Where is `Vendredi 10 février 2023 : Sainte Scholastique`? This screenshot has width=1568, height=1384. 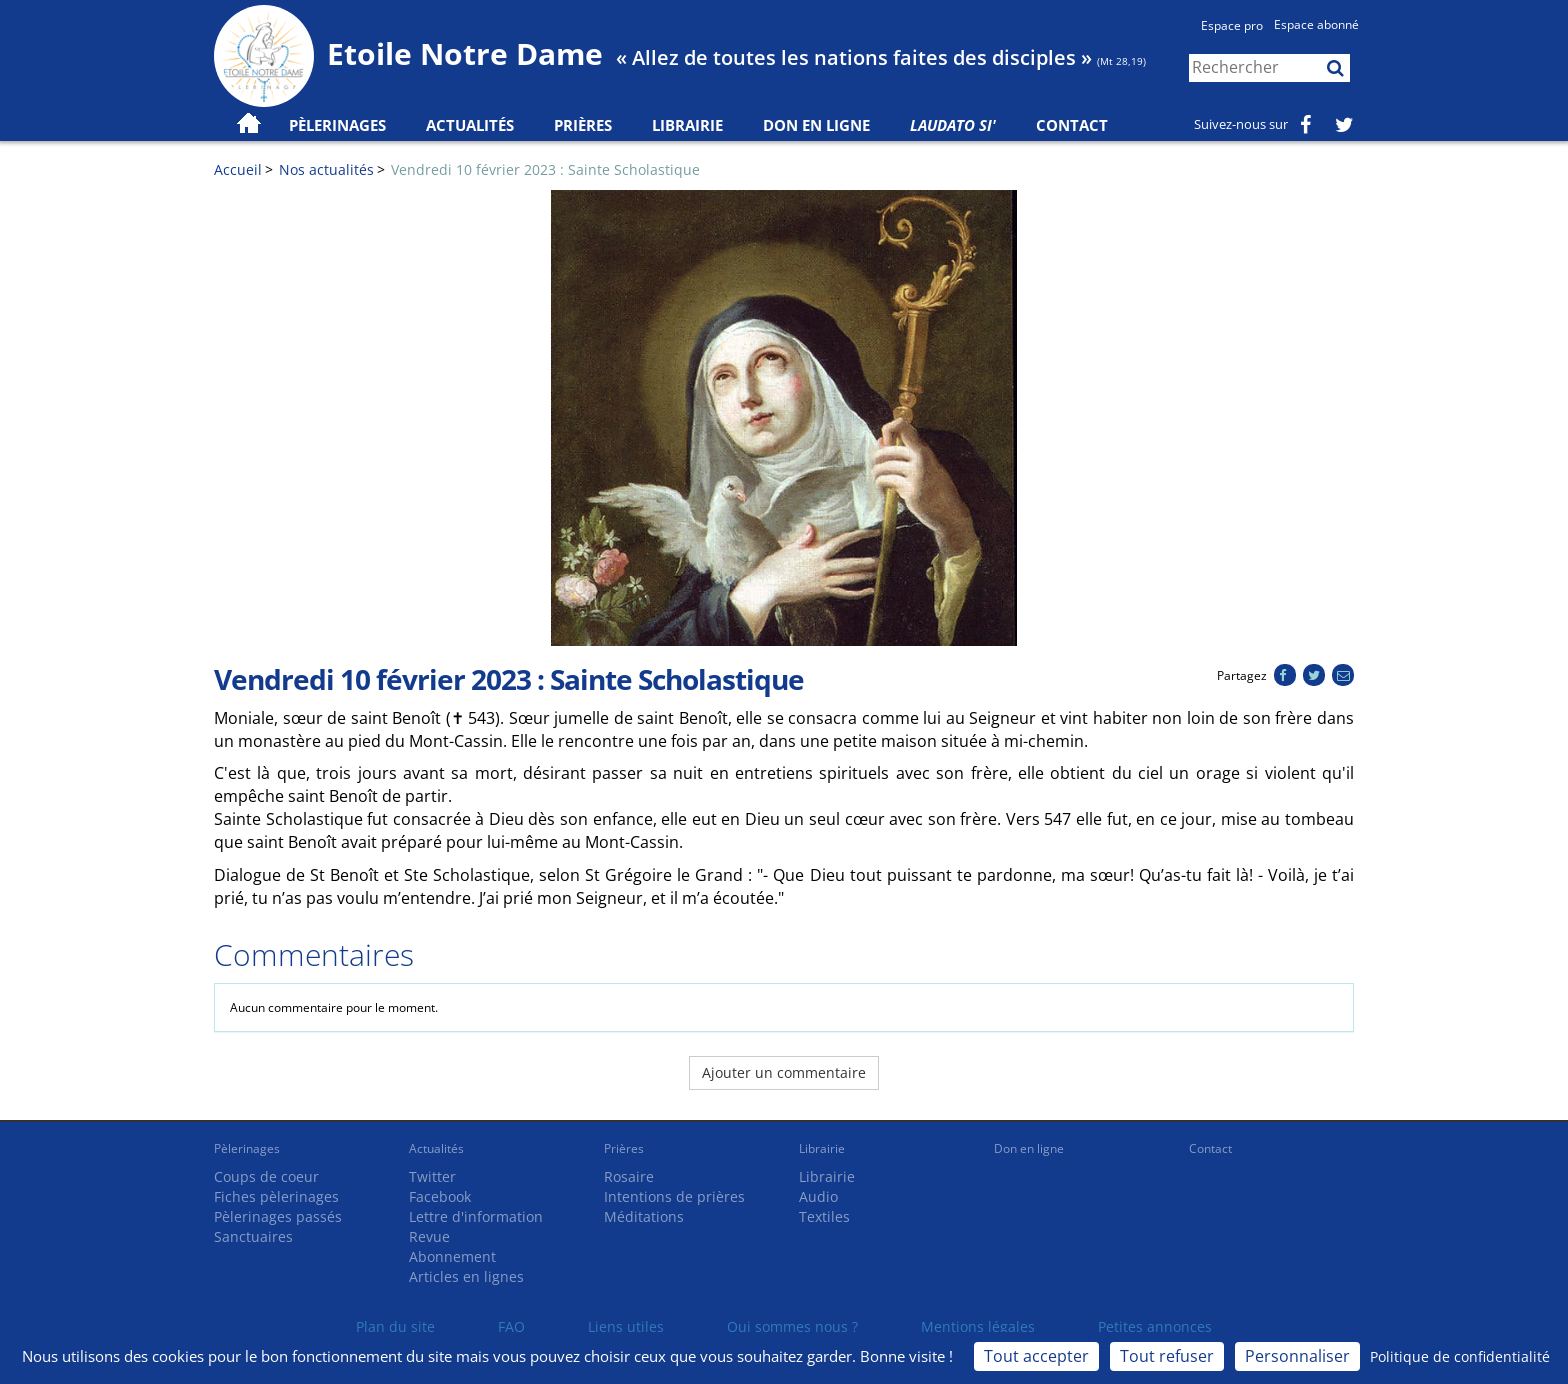 Vendredi 10 février 2023 : Sainte Scholastique is located at coordinates (545, 169).